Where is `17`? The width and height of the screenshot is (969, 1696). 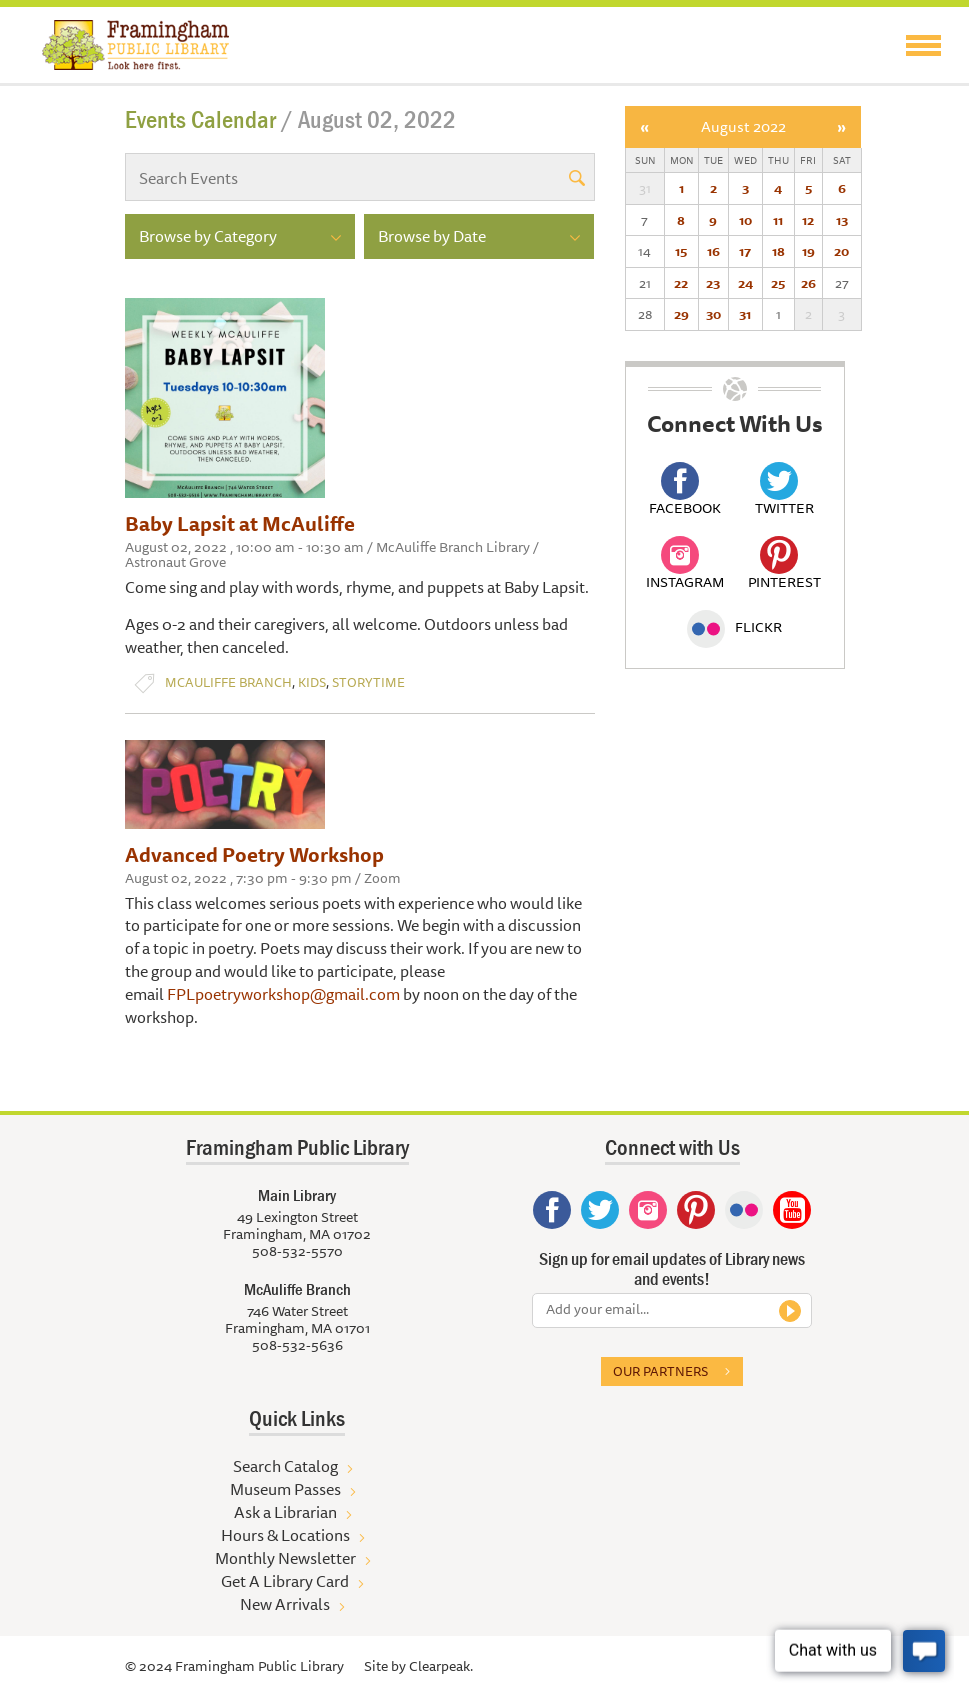
17 is located at coordinates (745, 251).